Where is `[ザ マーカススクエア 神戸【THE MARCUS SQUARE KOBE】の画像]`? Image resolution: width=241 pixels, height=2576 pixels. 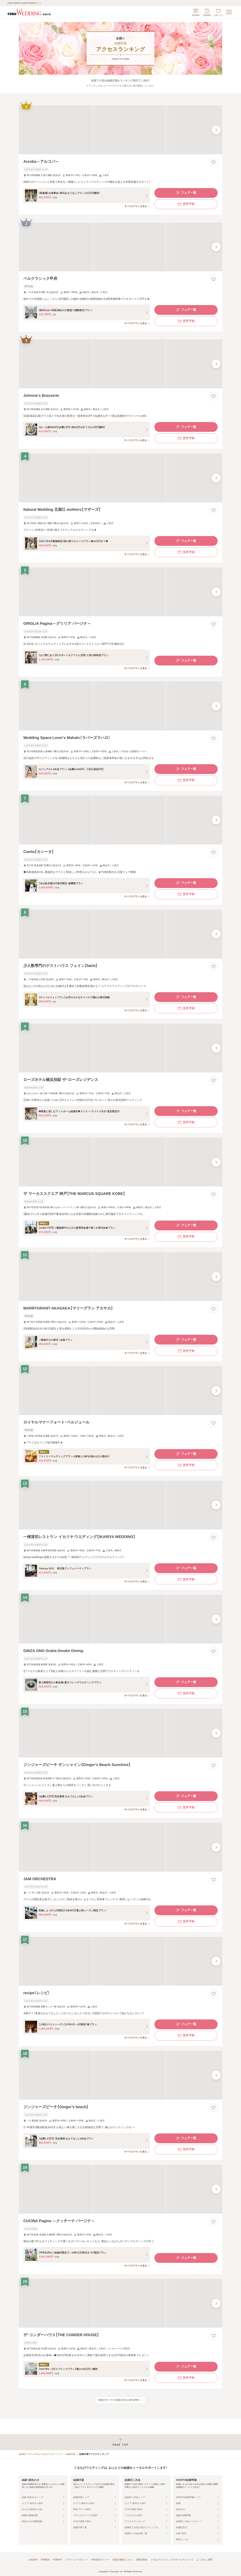 [ザ マーカススクエア 神戸【THE MARCUS SQUARE KOBE】の画像] is located at coordinates (120, 1162).